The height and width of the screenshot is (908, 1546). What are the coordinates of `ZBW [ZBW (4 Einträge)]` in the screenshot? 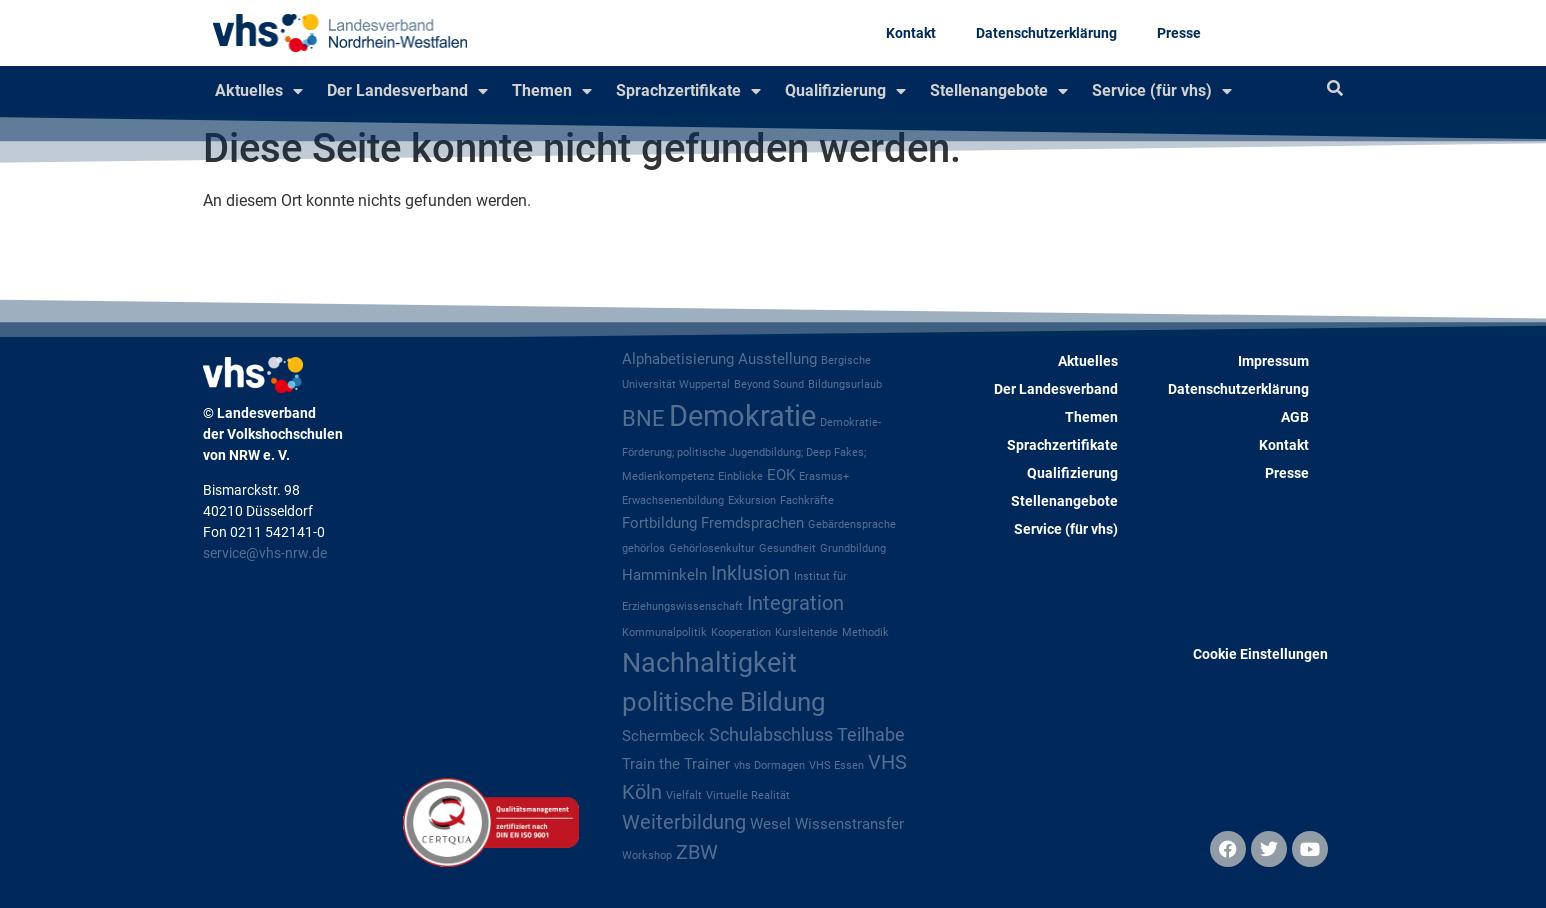 It's located at (697, 852).